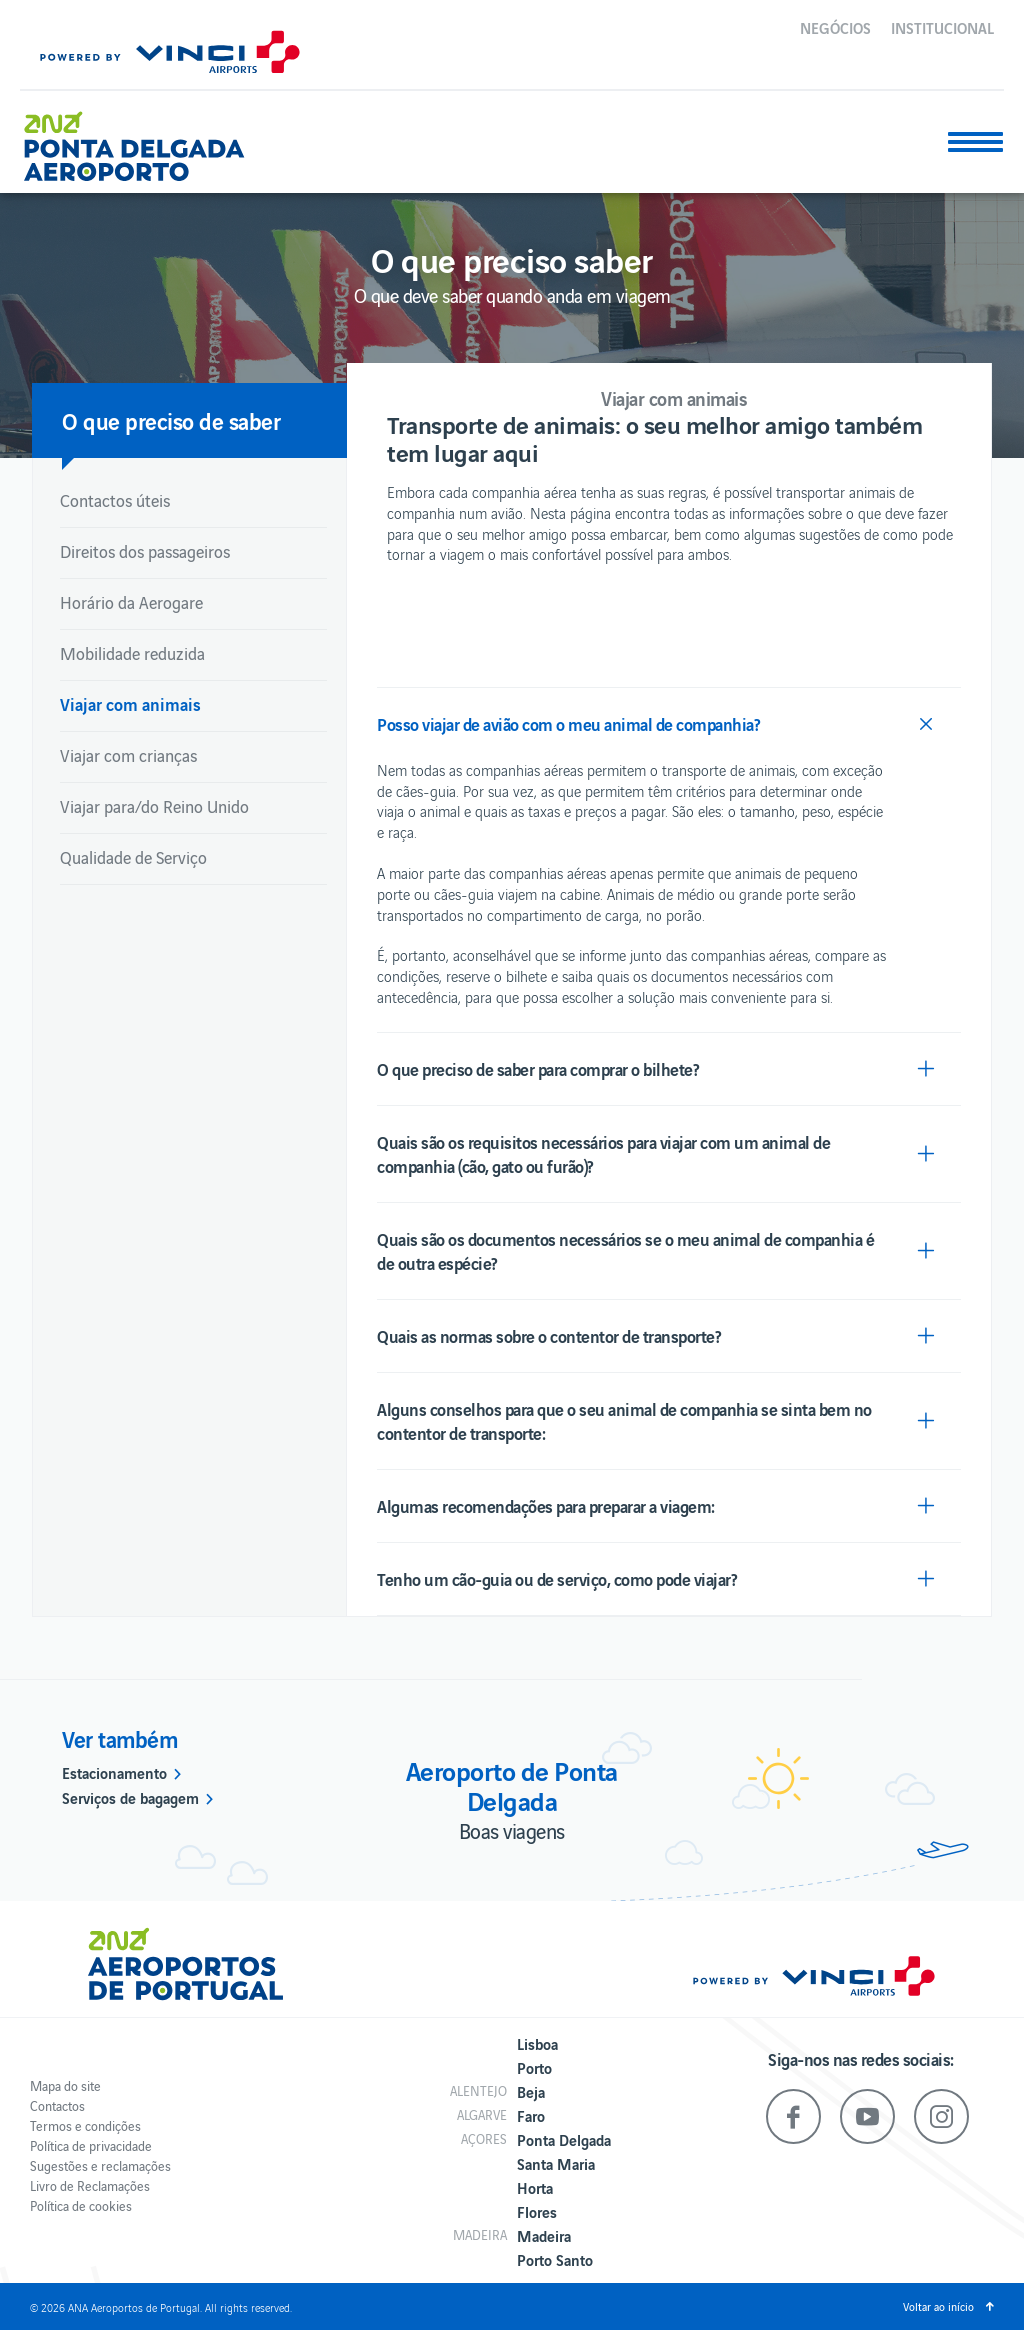 This screenshot has width=1024, height=2330. I want to click on Viajar com animais, so click(130, 703).